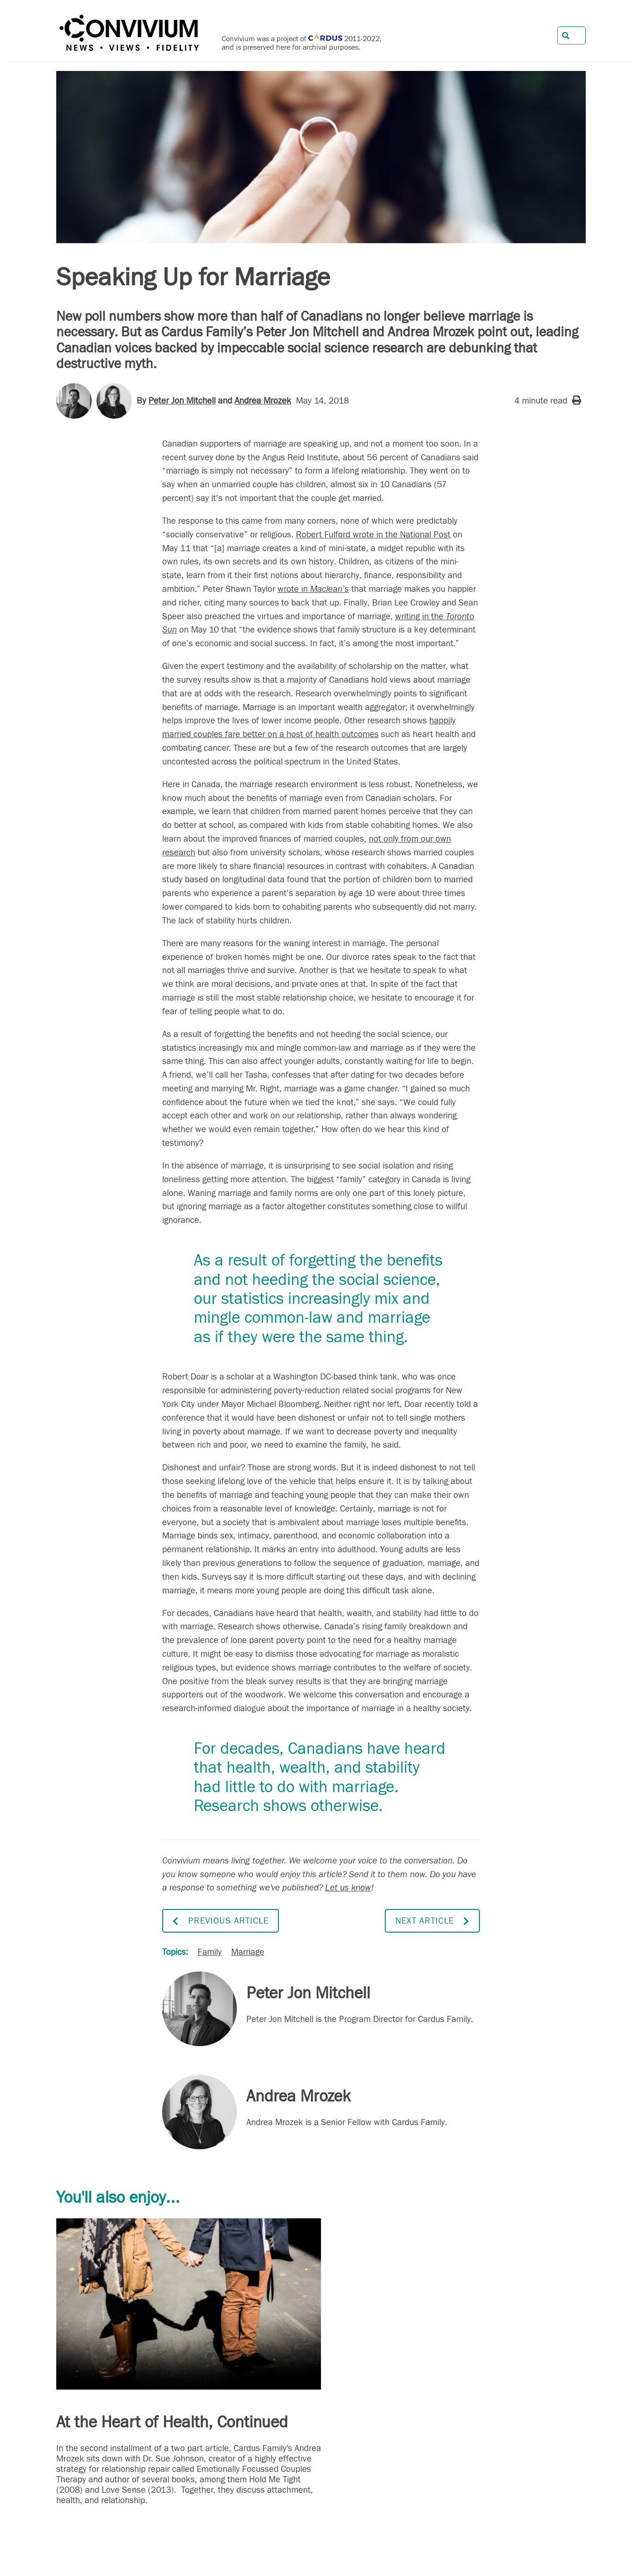 The width and height of the screenshot is (642, 2576). What do you see at coordinates (210, 1952) in the screenshot?
I see `Family` at bounding box center [210, 1952].